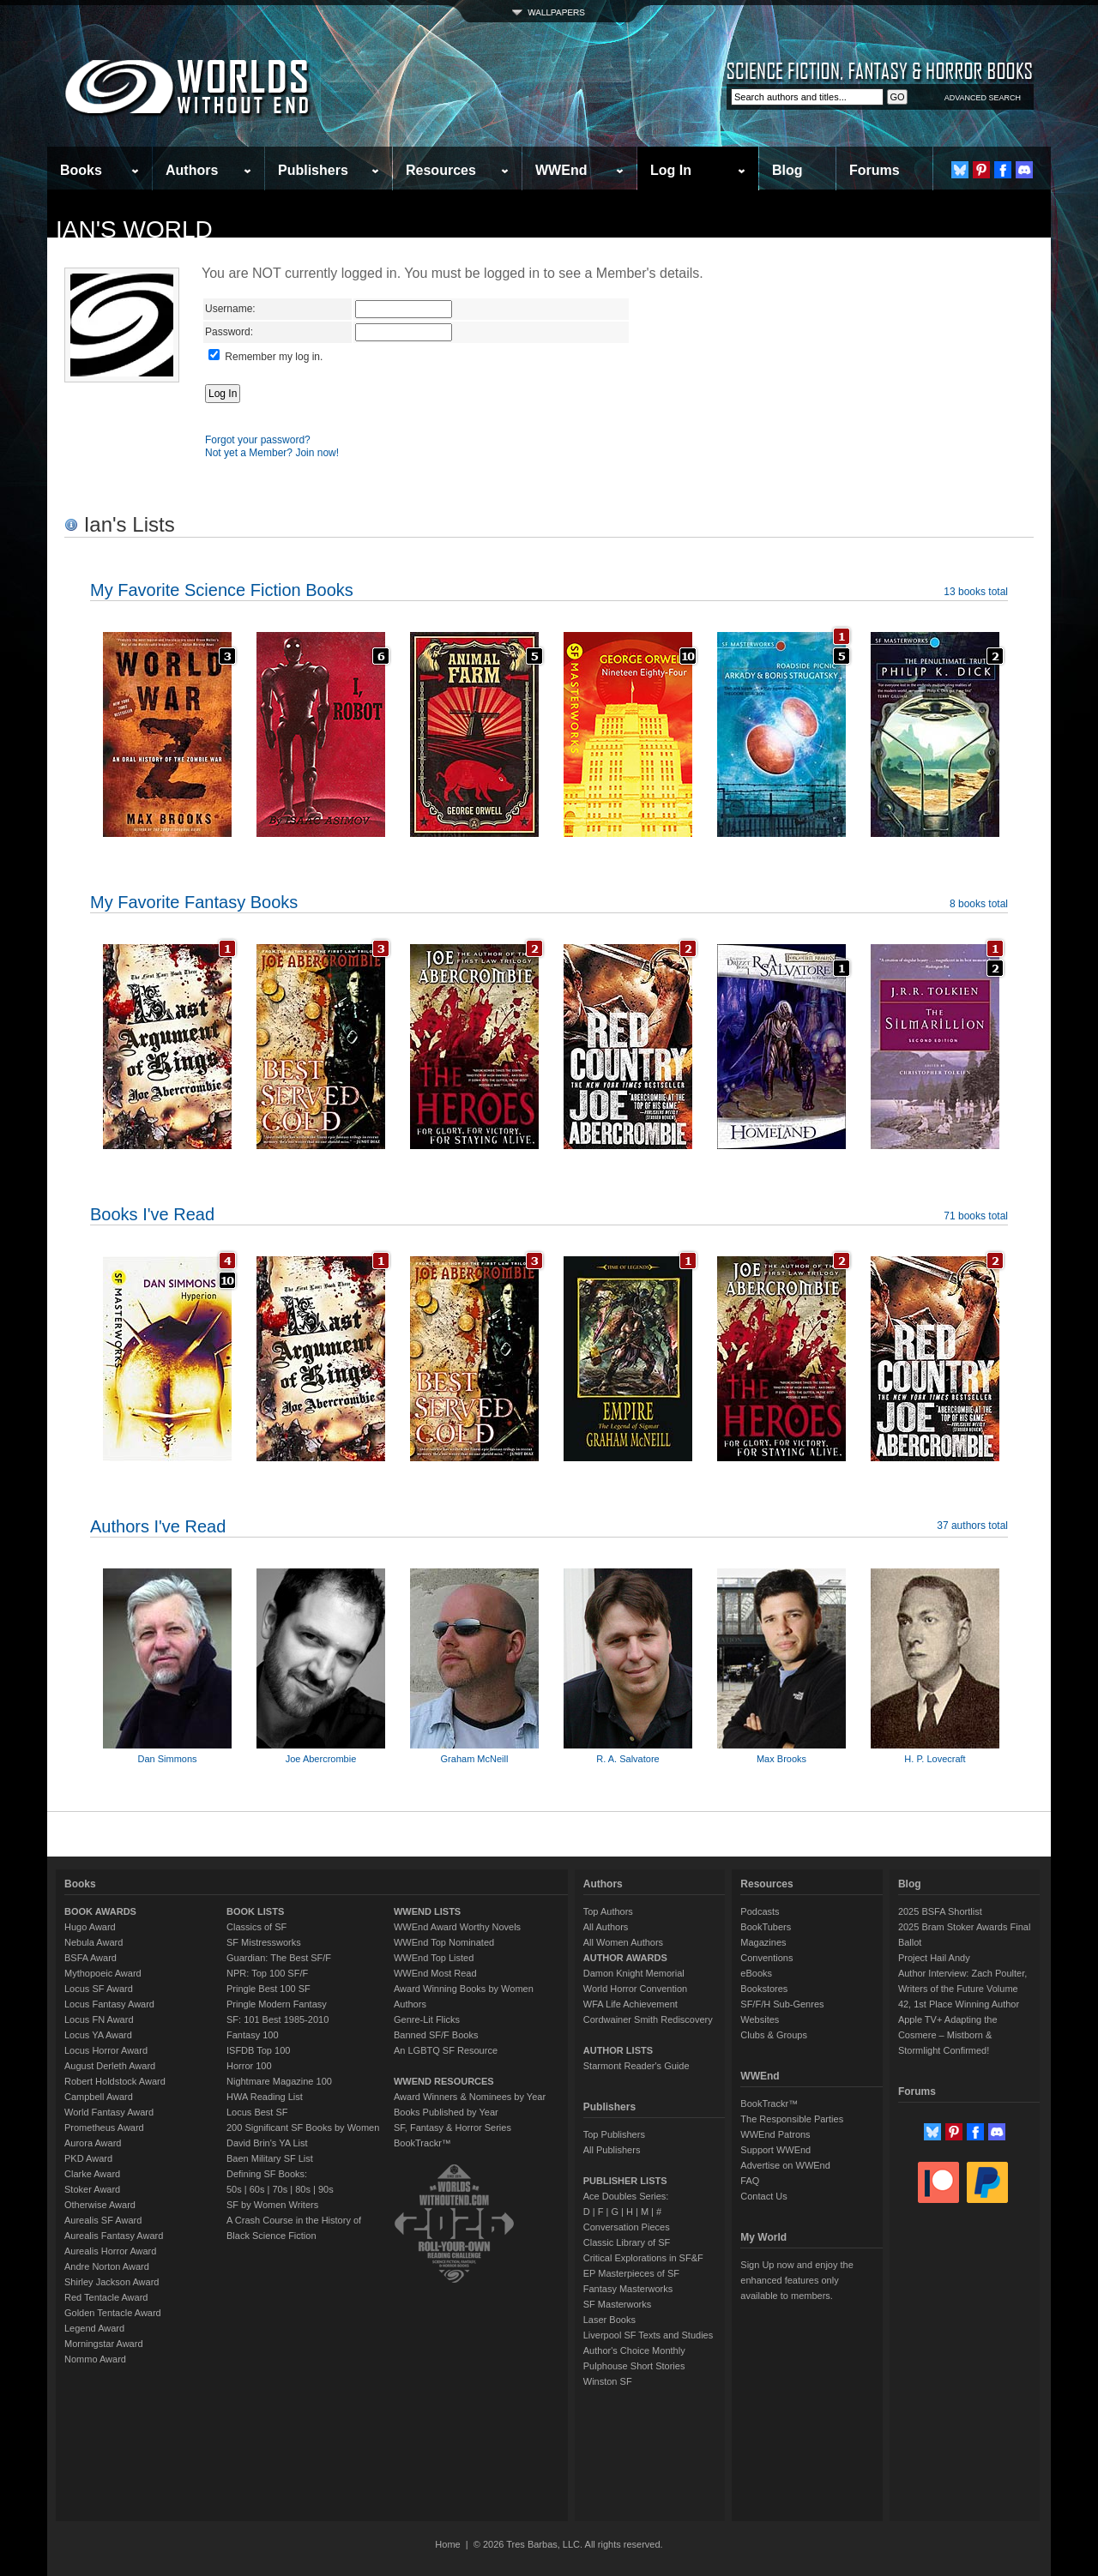 Image resolution: width=1098 pixels, height=2576 pixels. What do you see at coordinates (627, 1759) in the screenshot?
I see `R. A. Salvatore` at bounding box center [627, 1759].